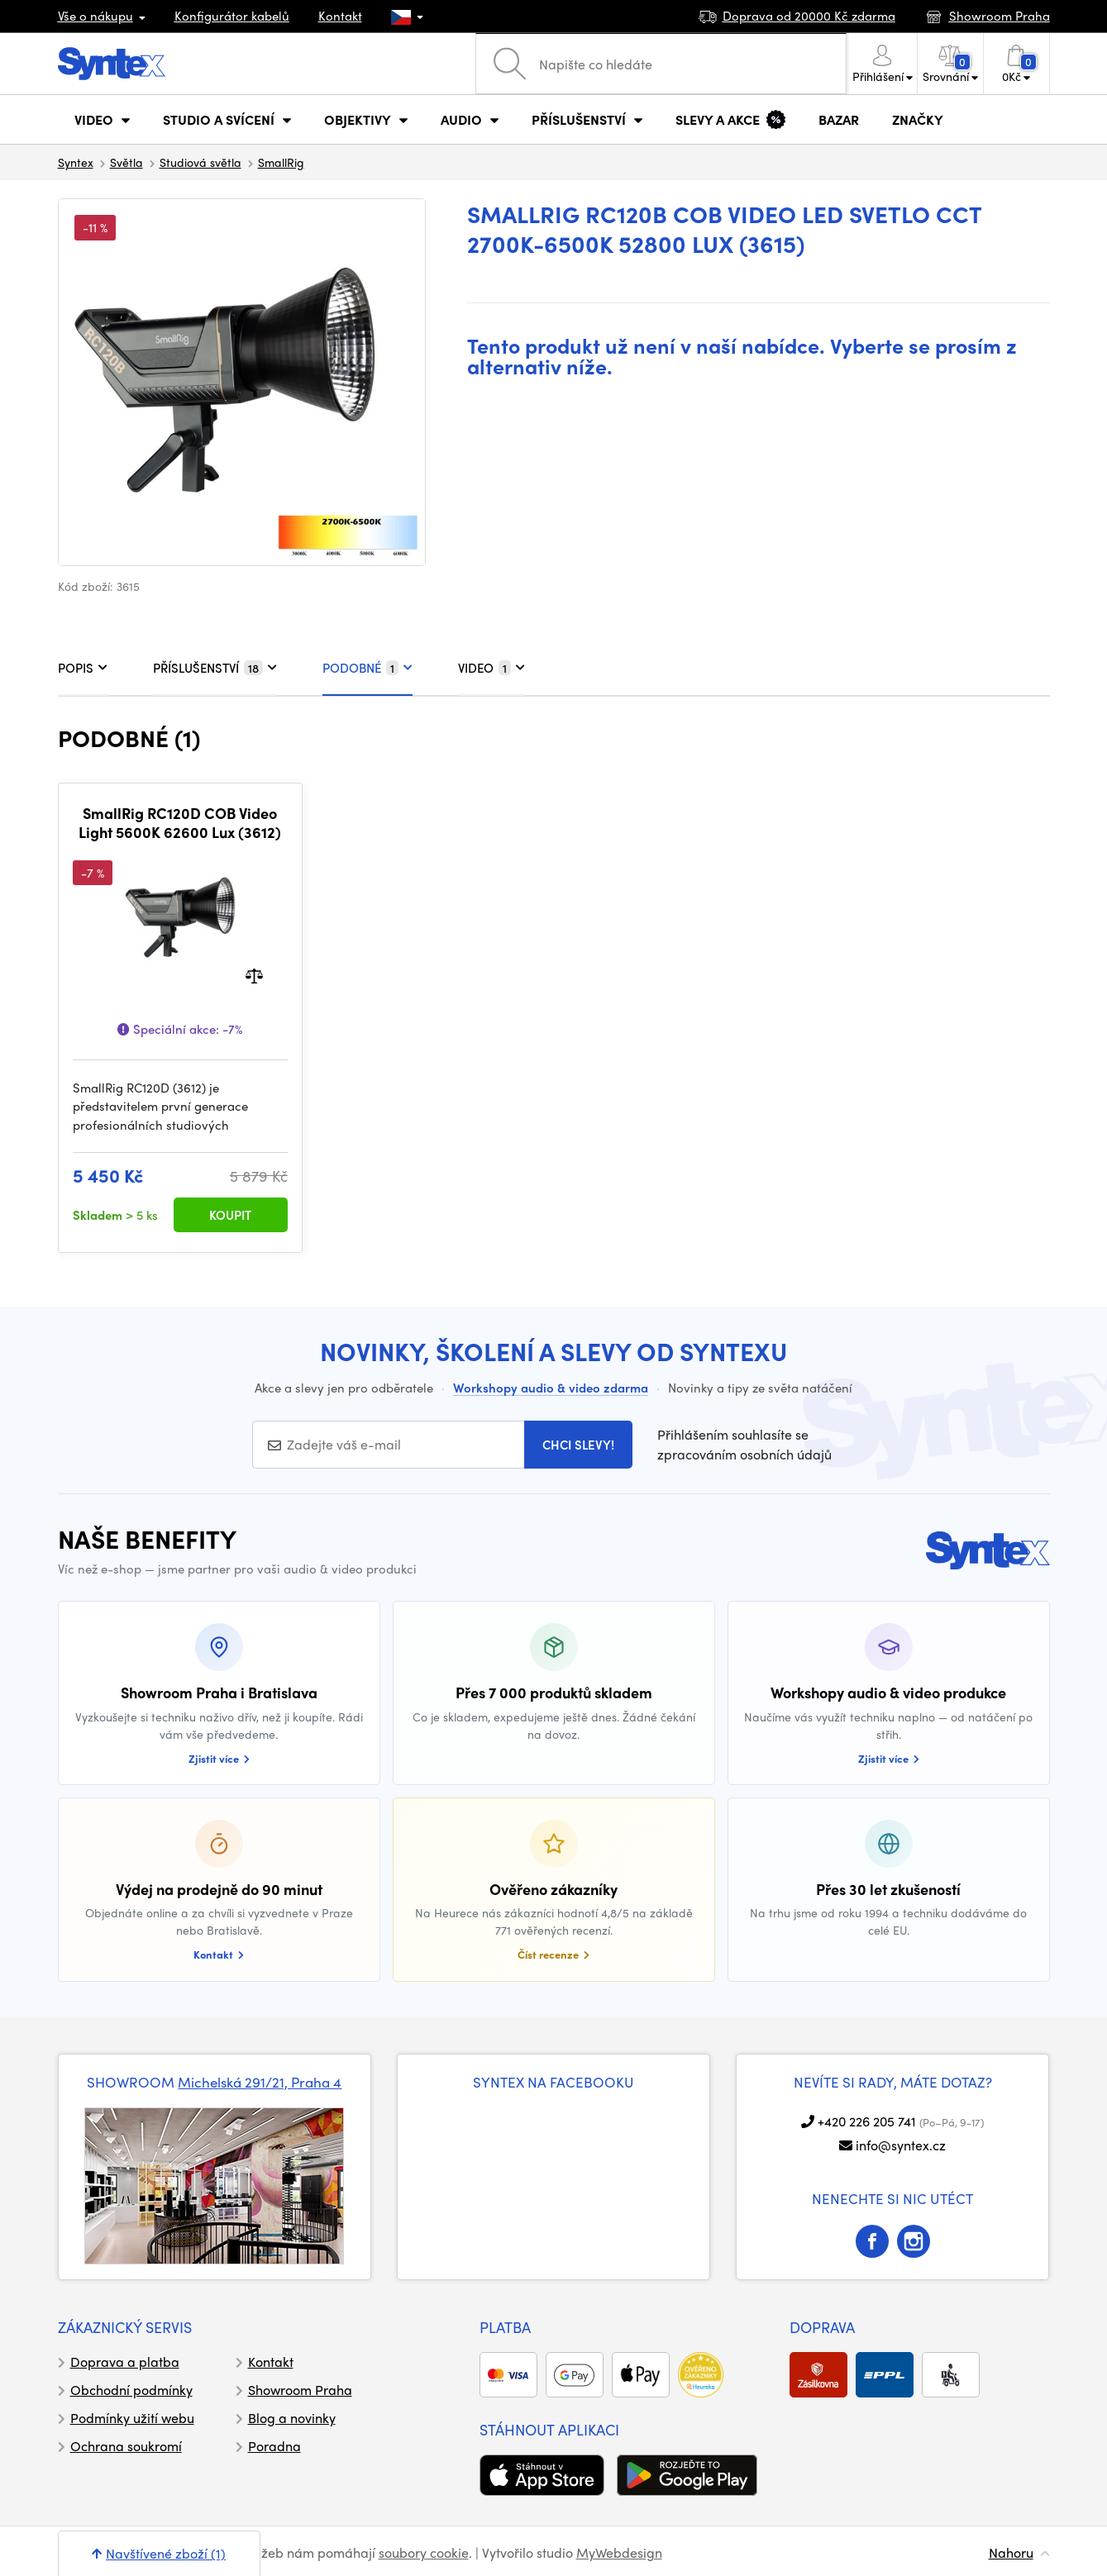 Image resolution: width=1107 pixels, height=2576 pixels. I want to click on Obchodní podmínky, so click(131, 2389).